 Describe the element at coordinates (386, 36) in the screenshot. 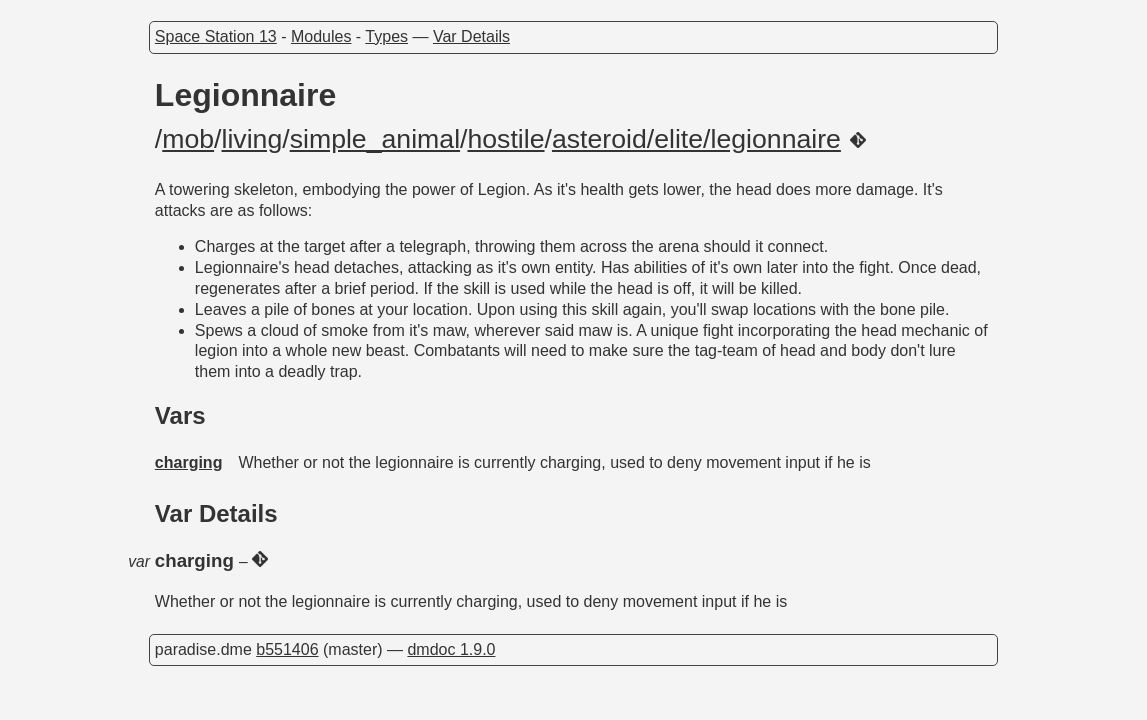

I see `Types` at that location.